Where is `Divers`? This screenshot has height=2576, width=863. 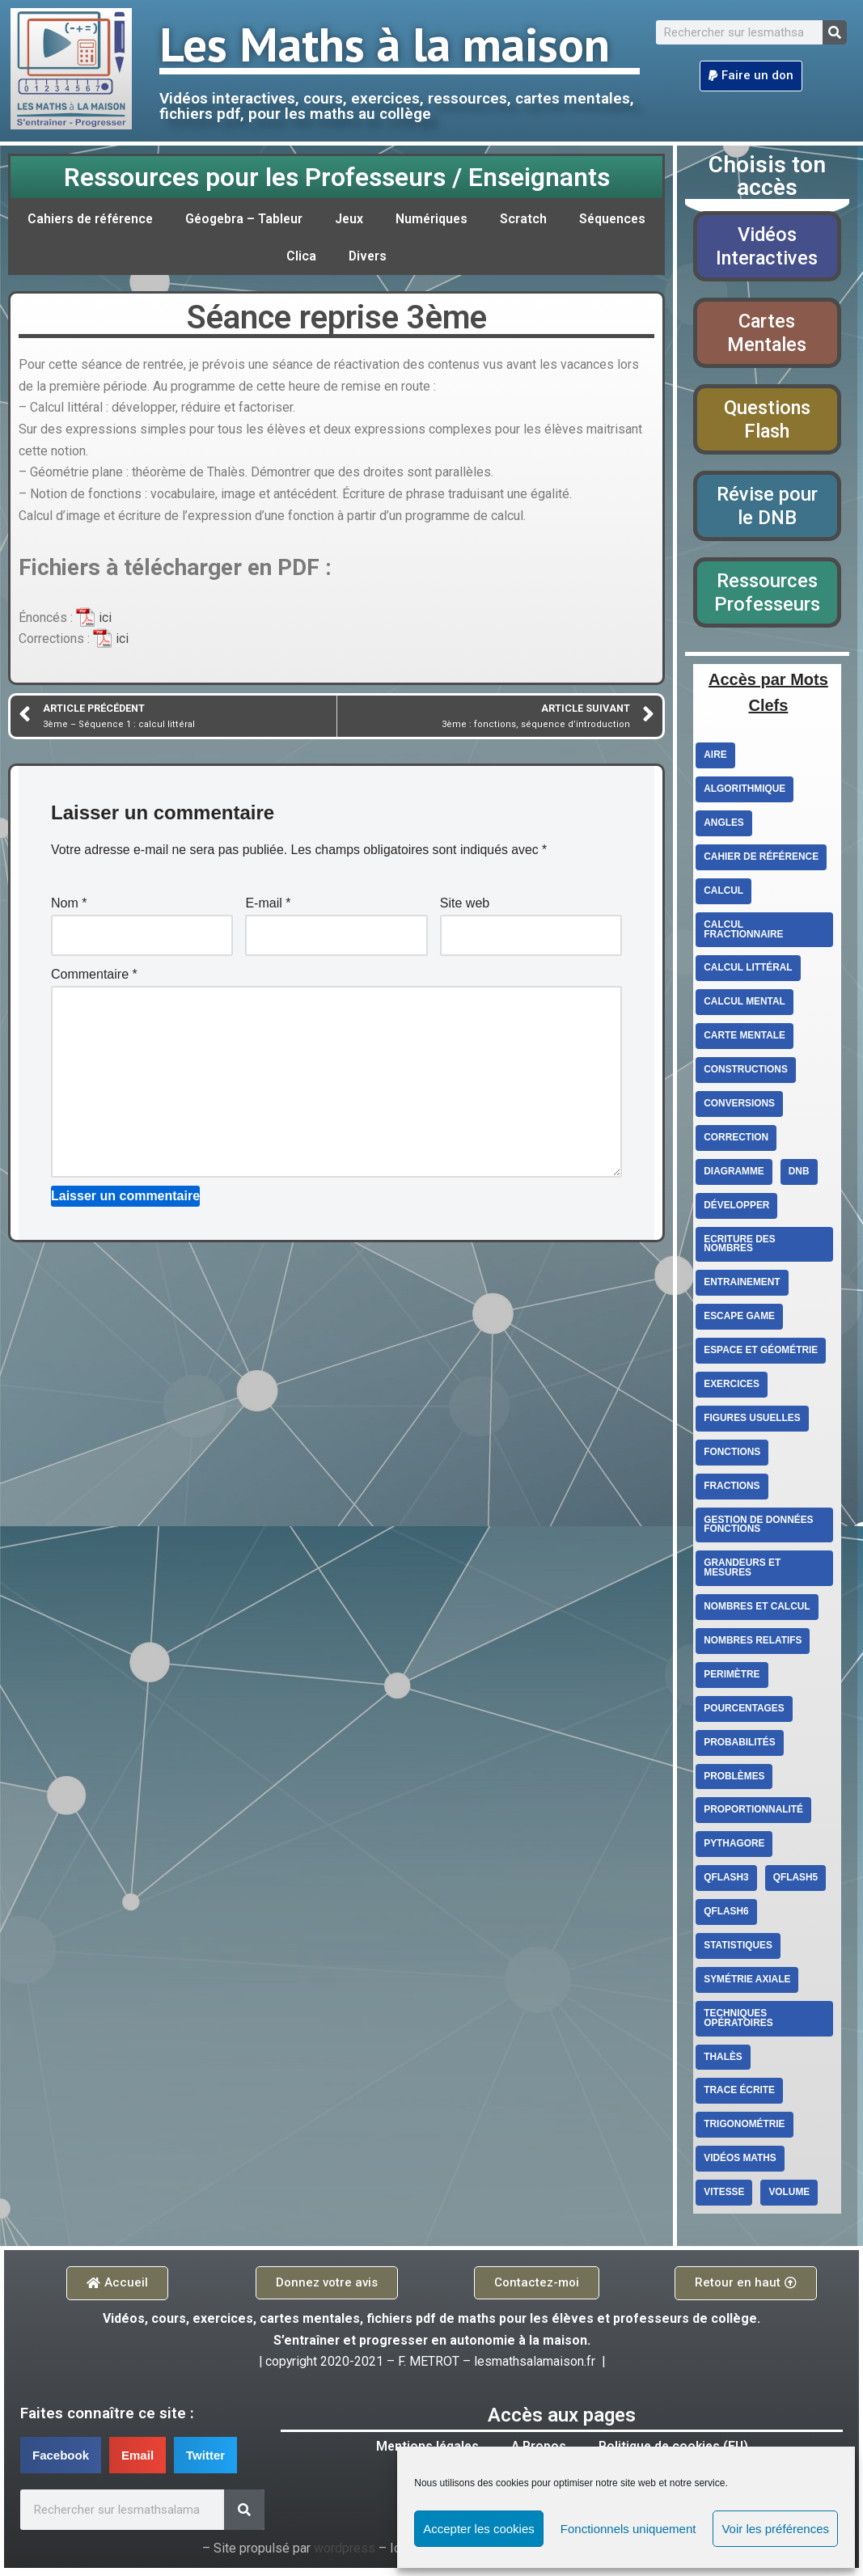 Divers is located at coordinates (418, 256).